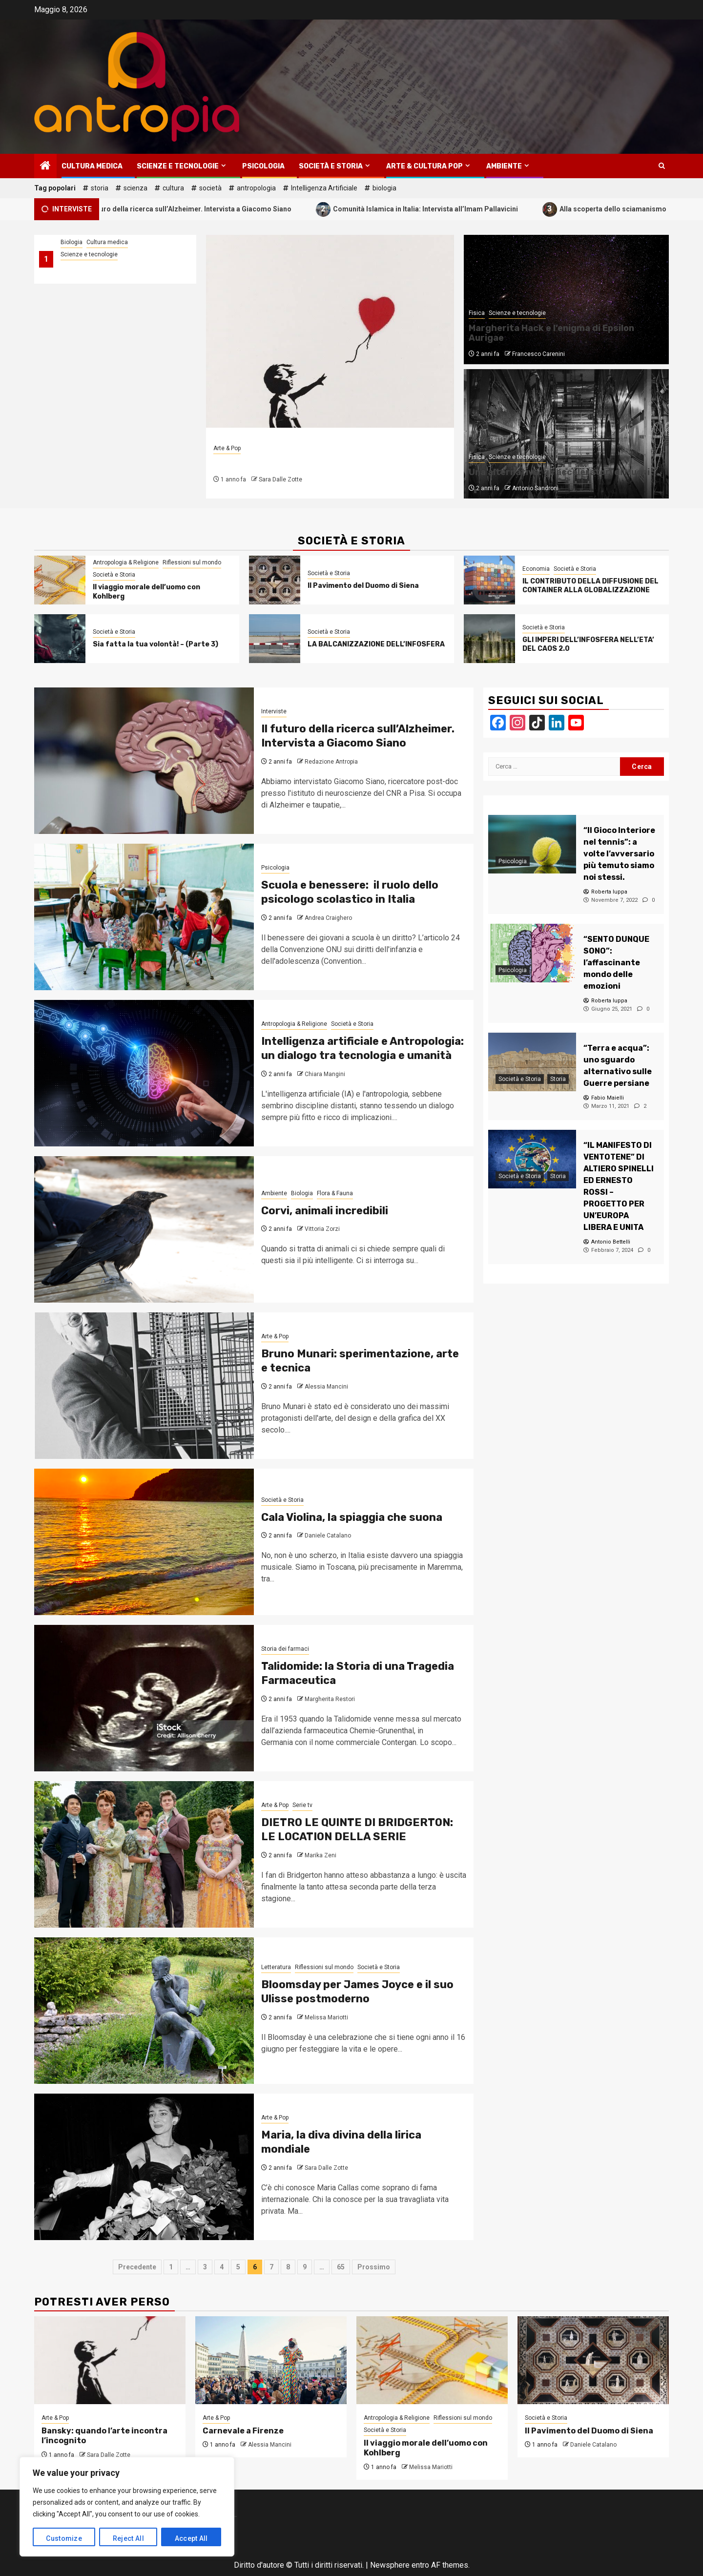 The image size is (703, 2576). Describe the element at coordinates (302, 1805) in the screenshot. I see `Serie tv` at that location.